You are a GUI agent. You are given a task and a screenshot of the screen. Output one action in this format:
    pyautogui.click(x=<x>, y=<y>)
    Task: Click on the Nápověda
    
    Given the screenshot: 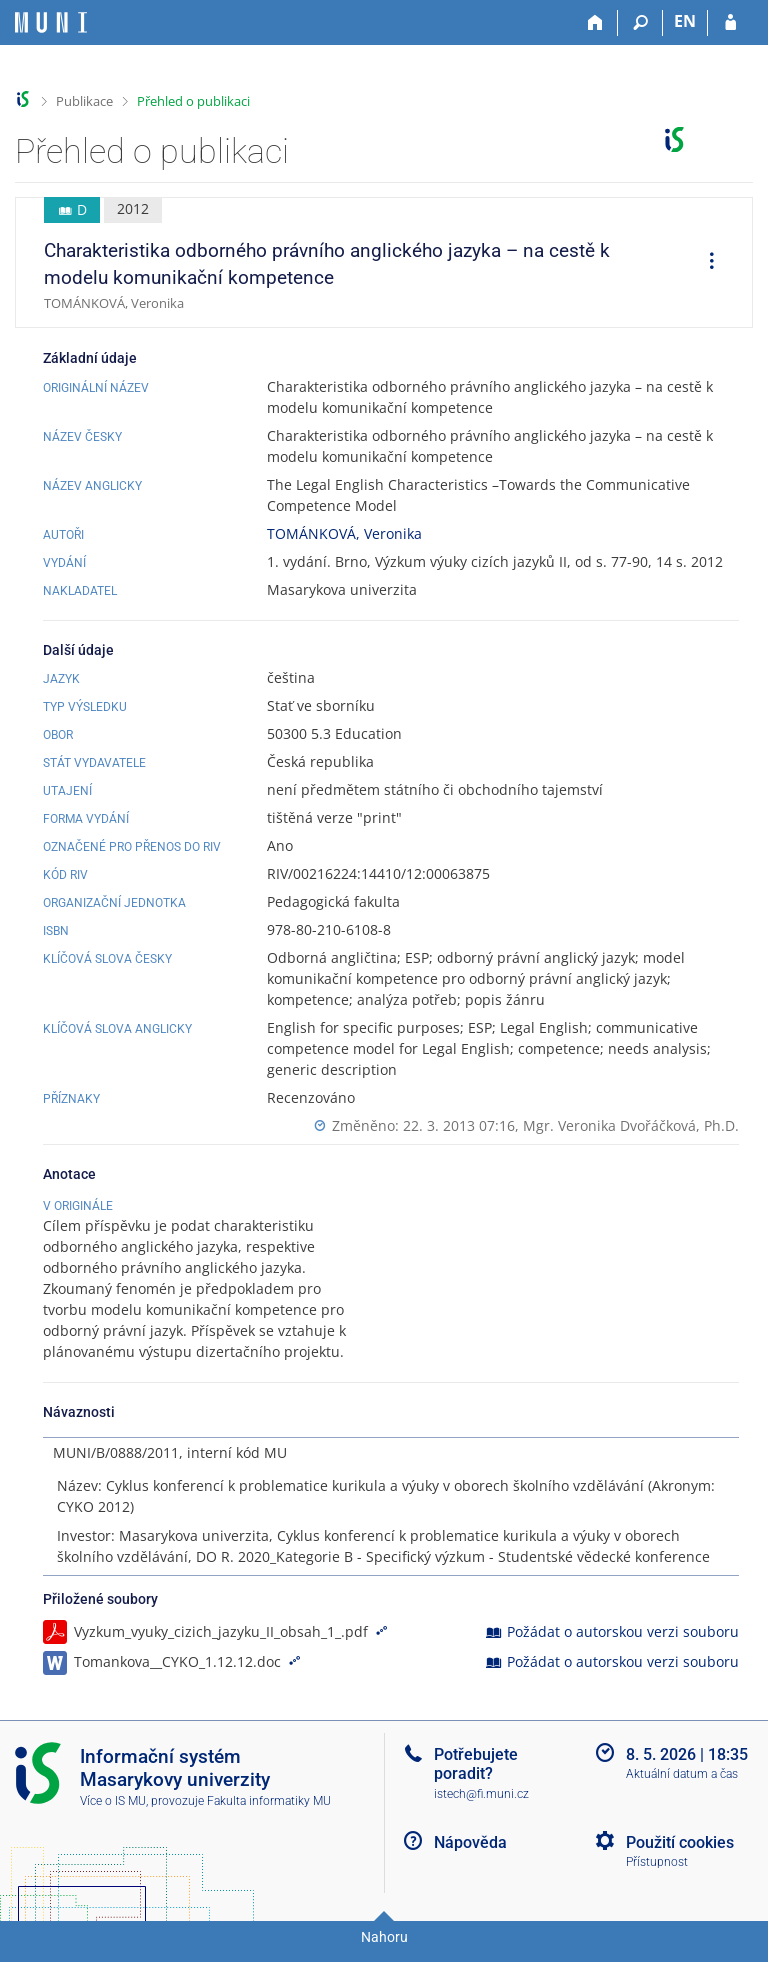 What is the action you would take?
    pyautogui.click(x=470, y=1863)
    